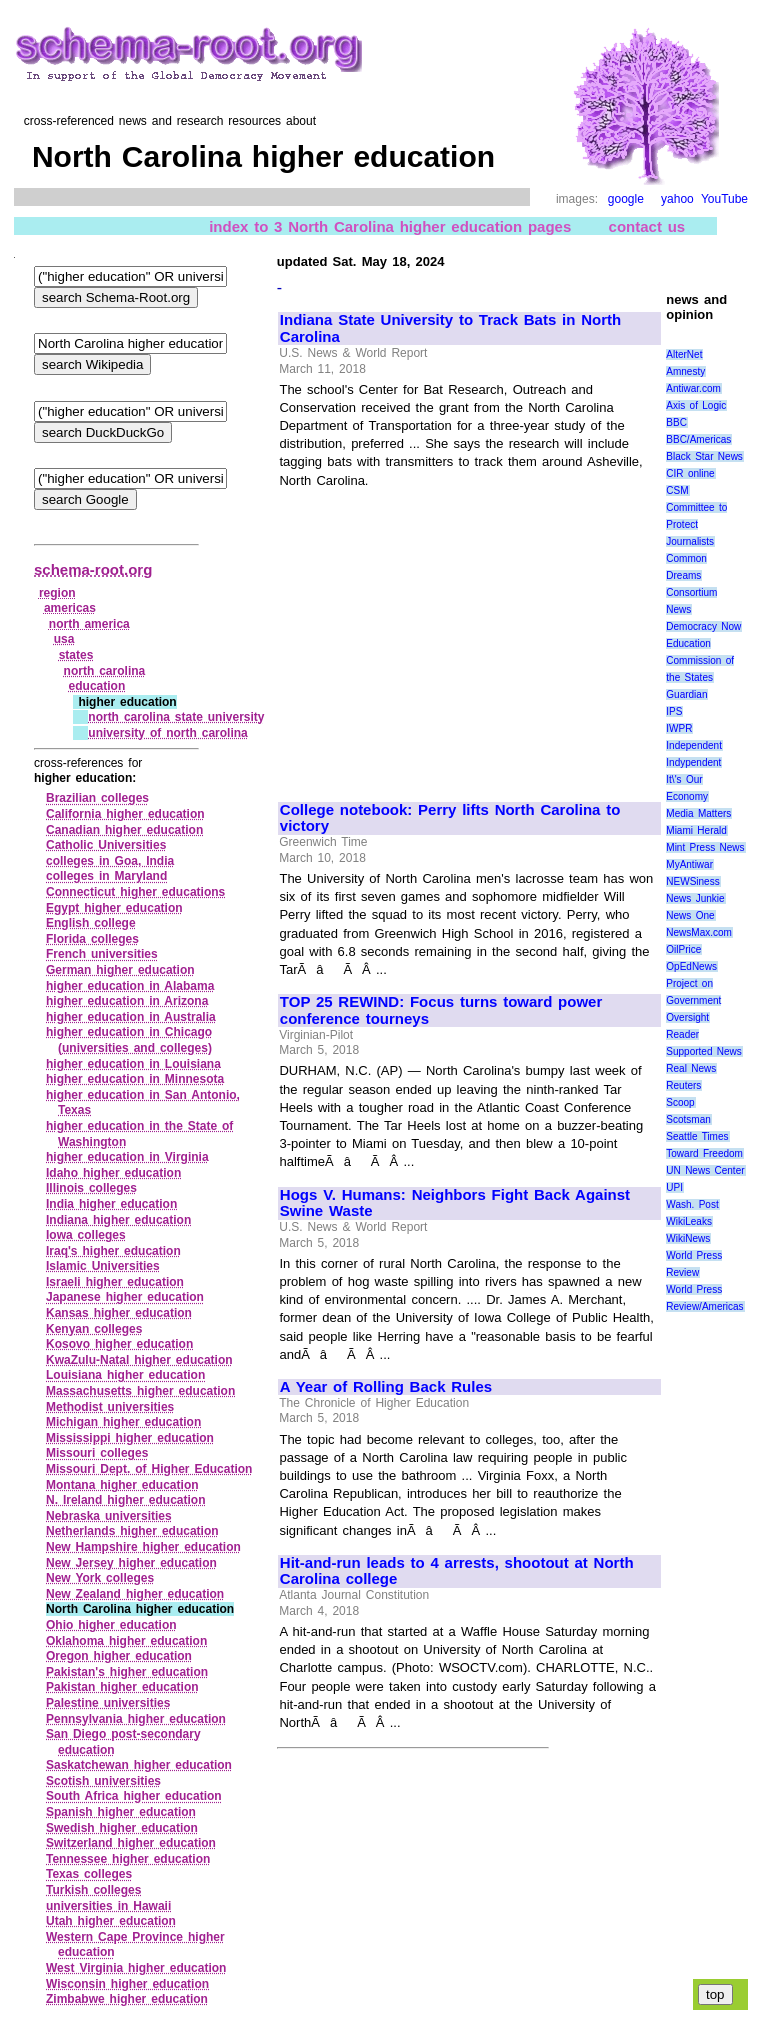 The image size is (768, 2030). What do you see at coordinates (76, 655) in the screenshot?
I see `states` at bounding box center [76, 655].